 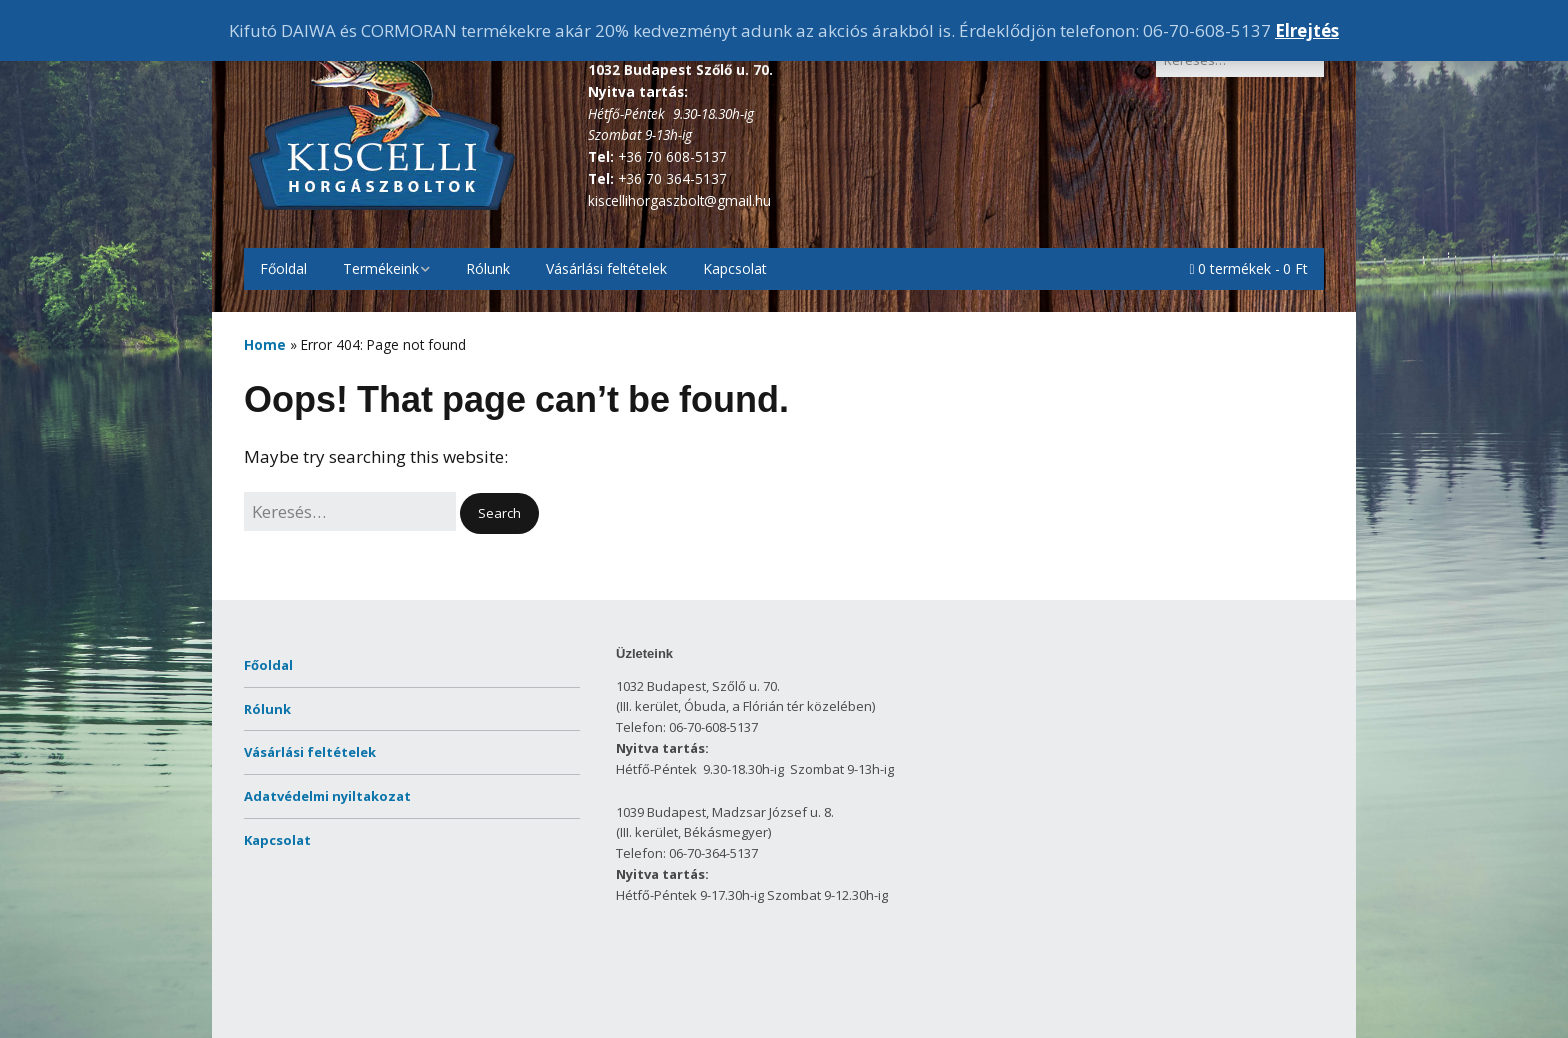 I want to click on Vásárlási feltételek, so click(x=606, y=268).